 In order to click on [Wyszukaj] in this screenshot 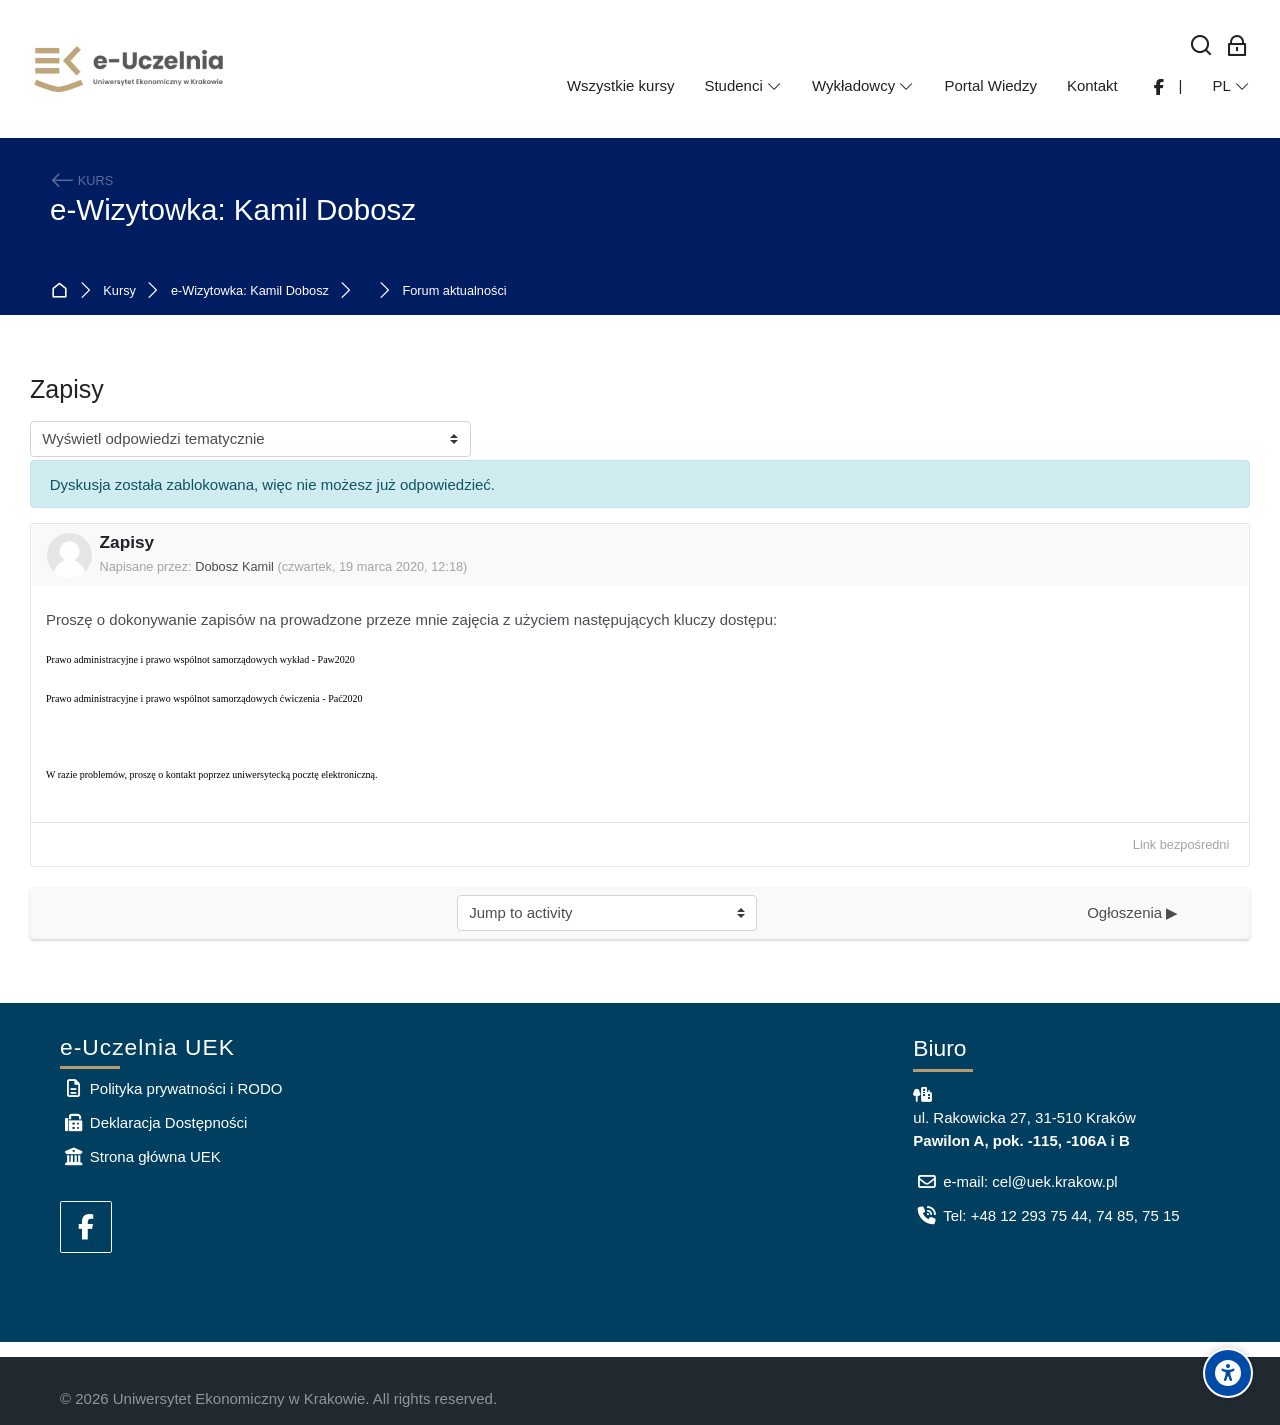, I will do `click(1201, 46)`.